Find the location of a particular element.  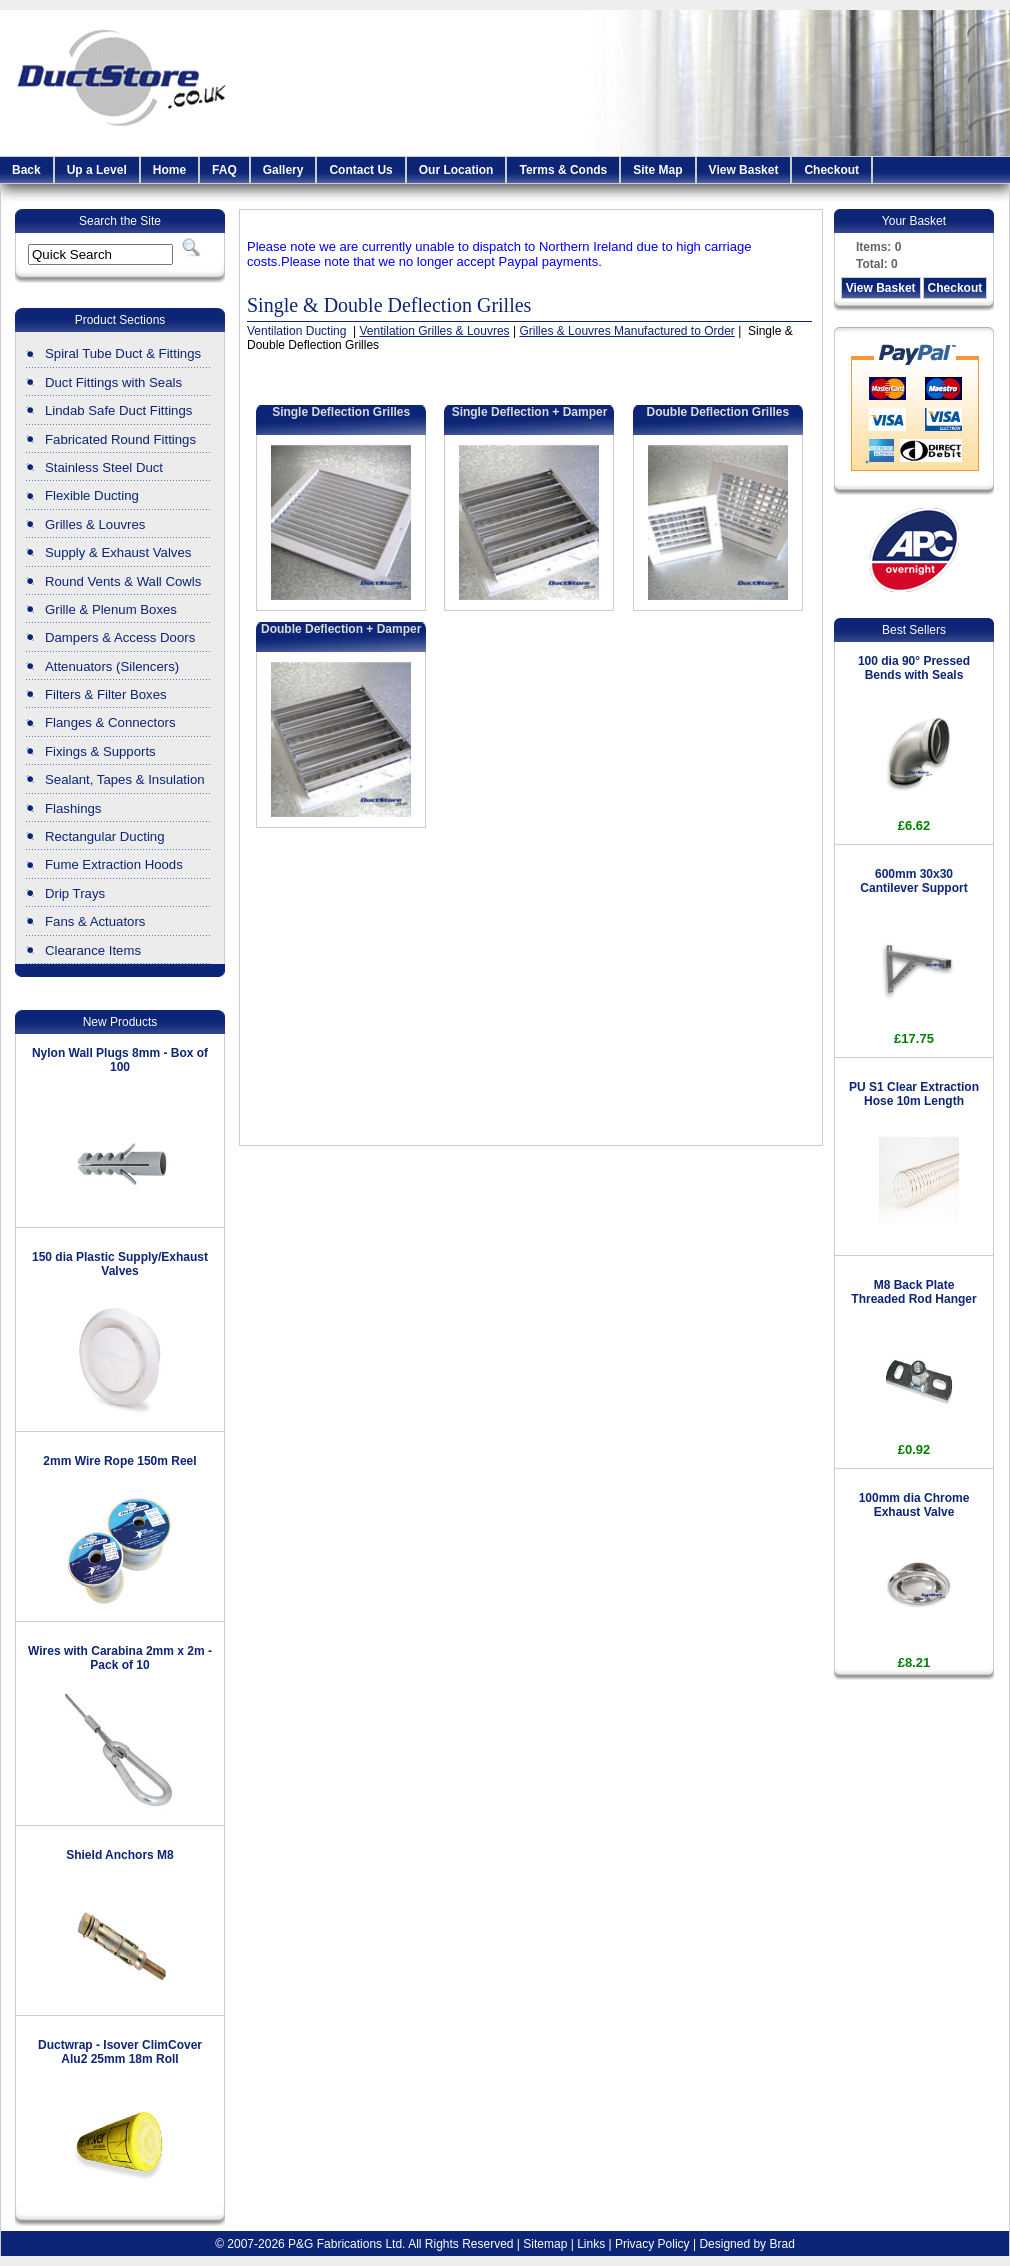

Dampers & Access Doors is located at coordinates (120, 637).